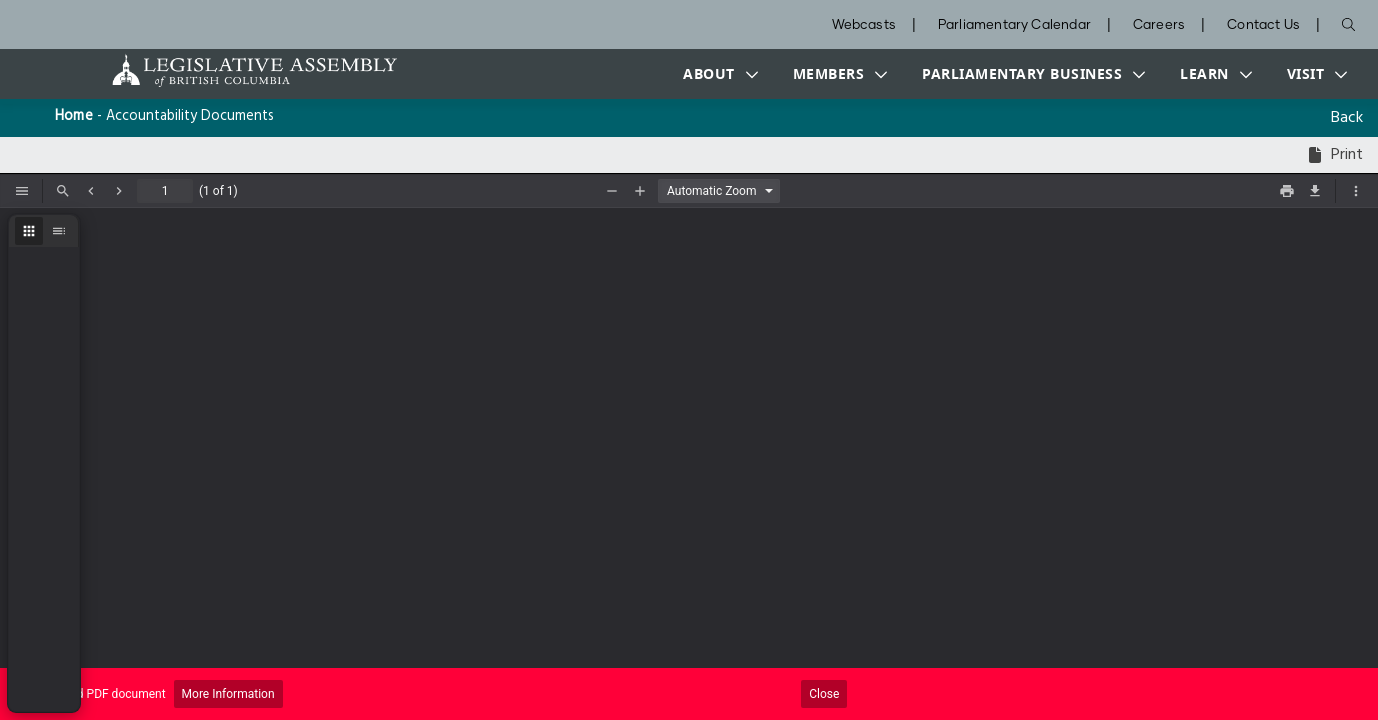  Describe the element at coordinates (228, 694) in the screenshot. I see `More Information` at that location.